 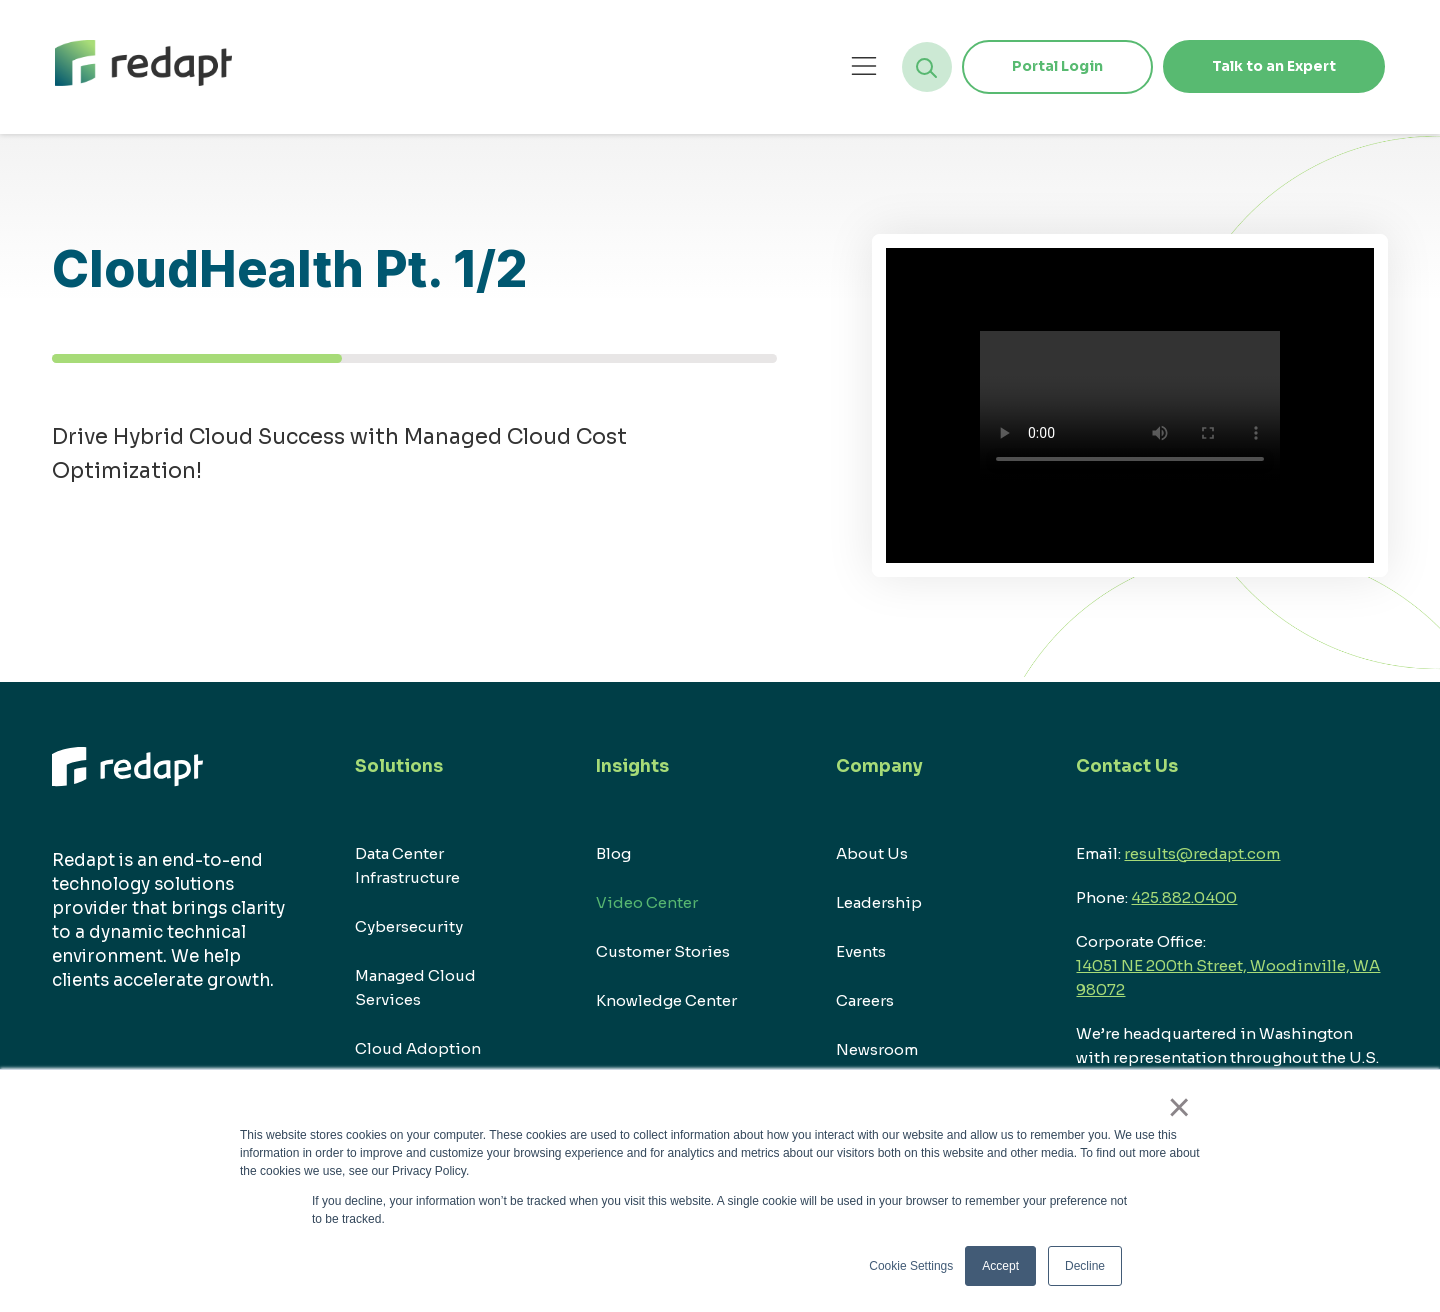 I want to click on results@redapt.com, so click(x=1202, y=853).